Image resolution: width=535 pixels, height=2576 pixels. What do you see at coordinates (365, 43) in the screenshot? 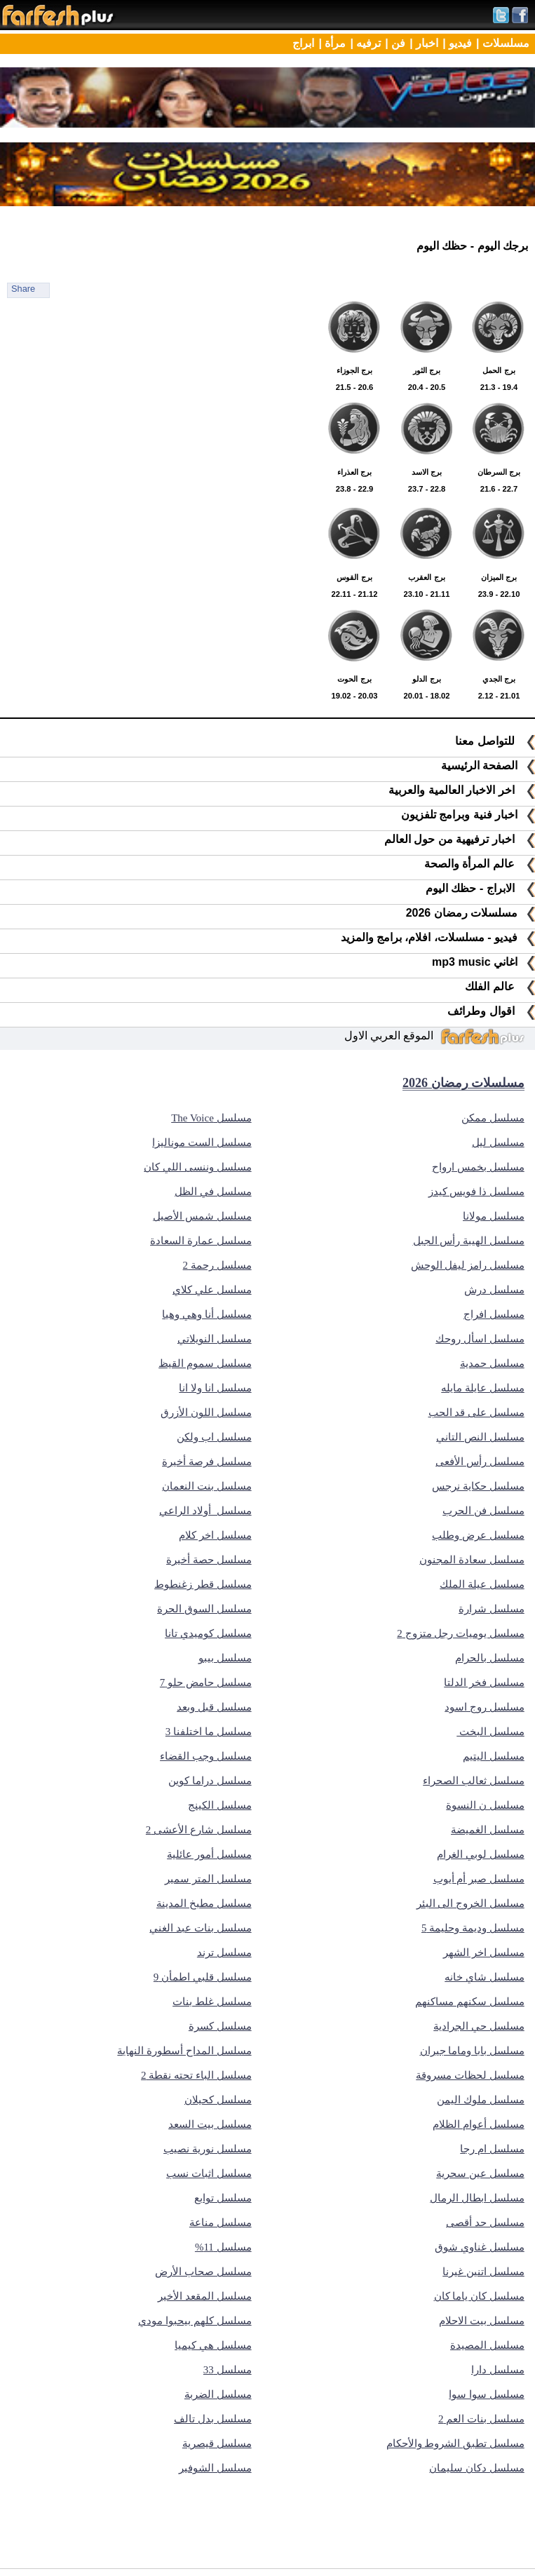
I see `ترفيه |` at bounding box center [365, 43].